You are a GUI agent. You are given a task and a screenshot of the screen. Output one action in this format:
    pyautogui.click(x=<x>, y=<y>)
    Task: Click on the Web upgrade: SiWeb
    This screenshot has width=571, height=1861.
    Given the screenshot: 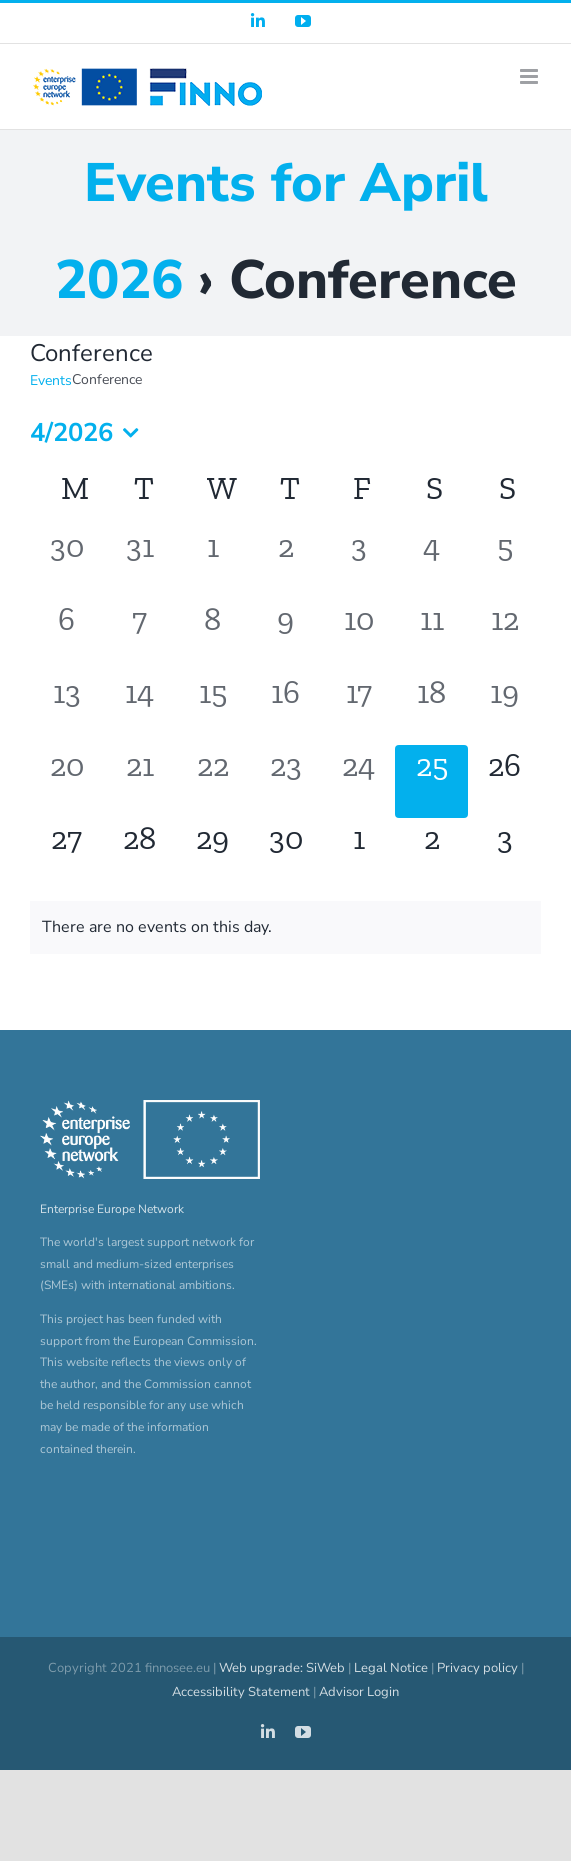 What is the action you would take?
    pyautogui.click(x=282, y=1668)
    